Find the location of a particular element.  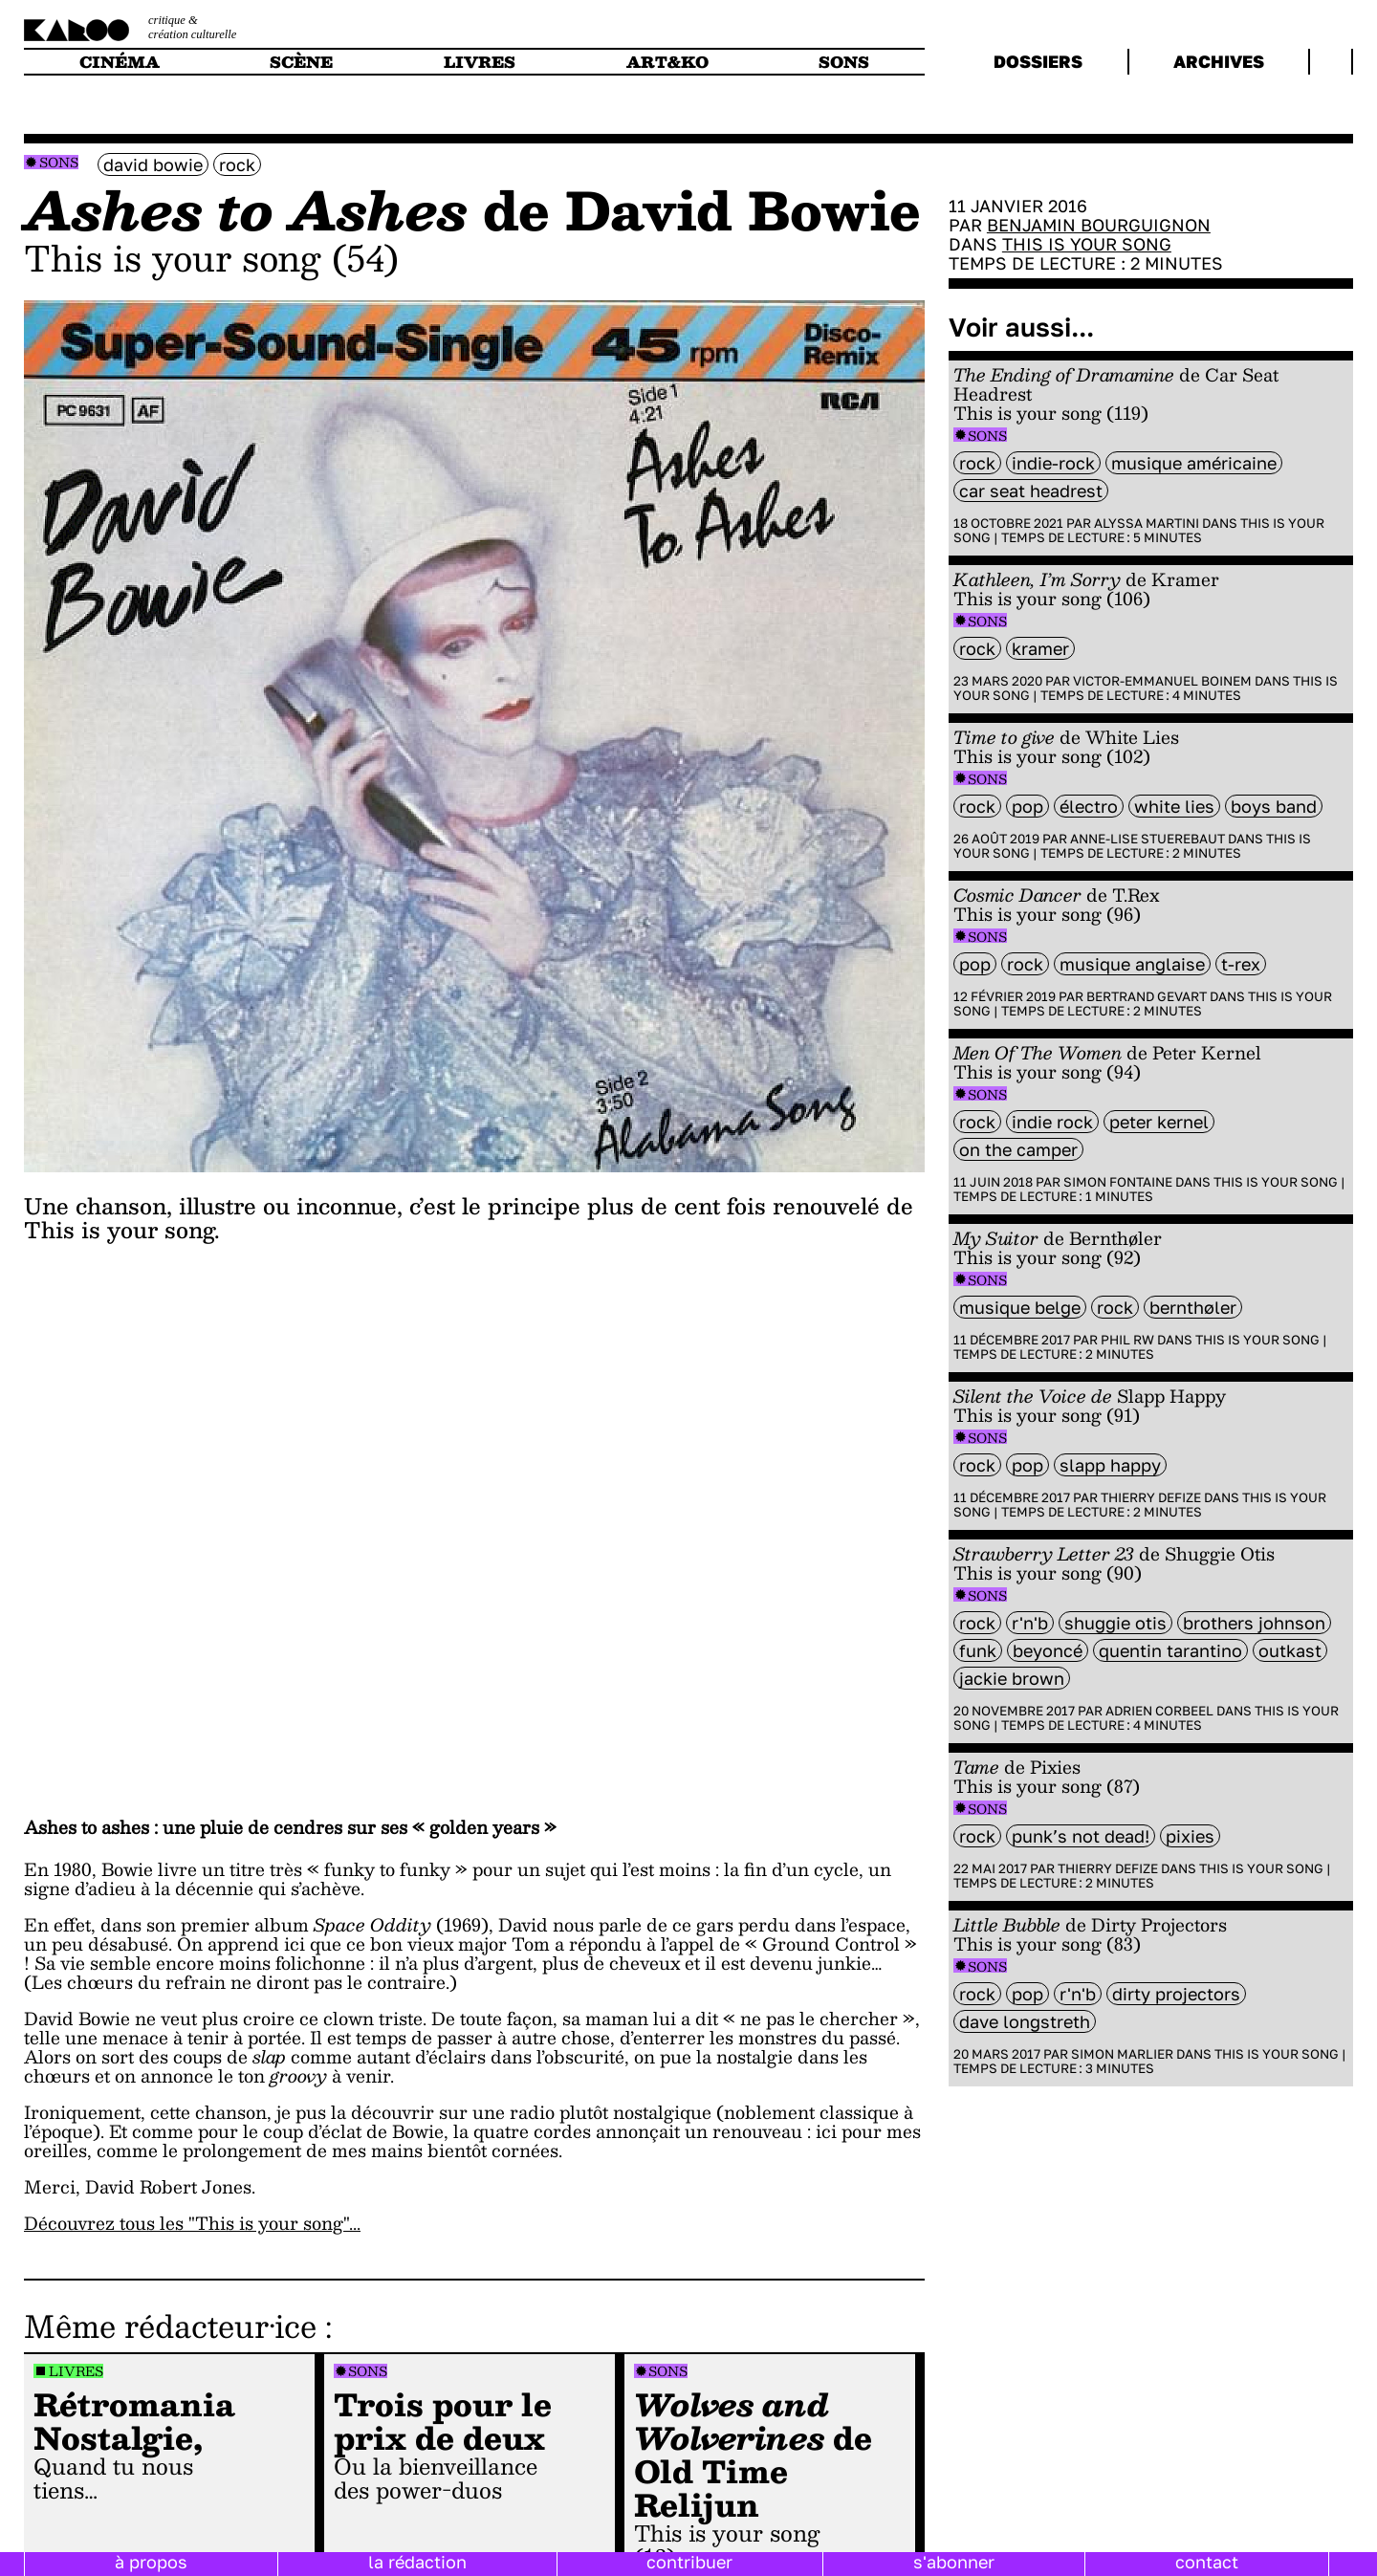

Anne-Lise Stuerebaut is located at coordinates (1147, 838).